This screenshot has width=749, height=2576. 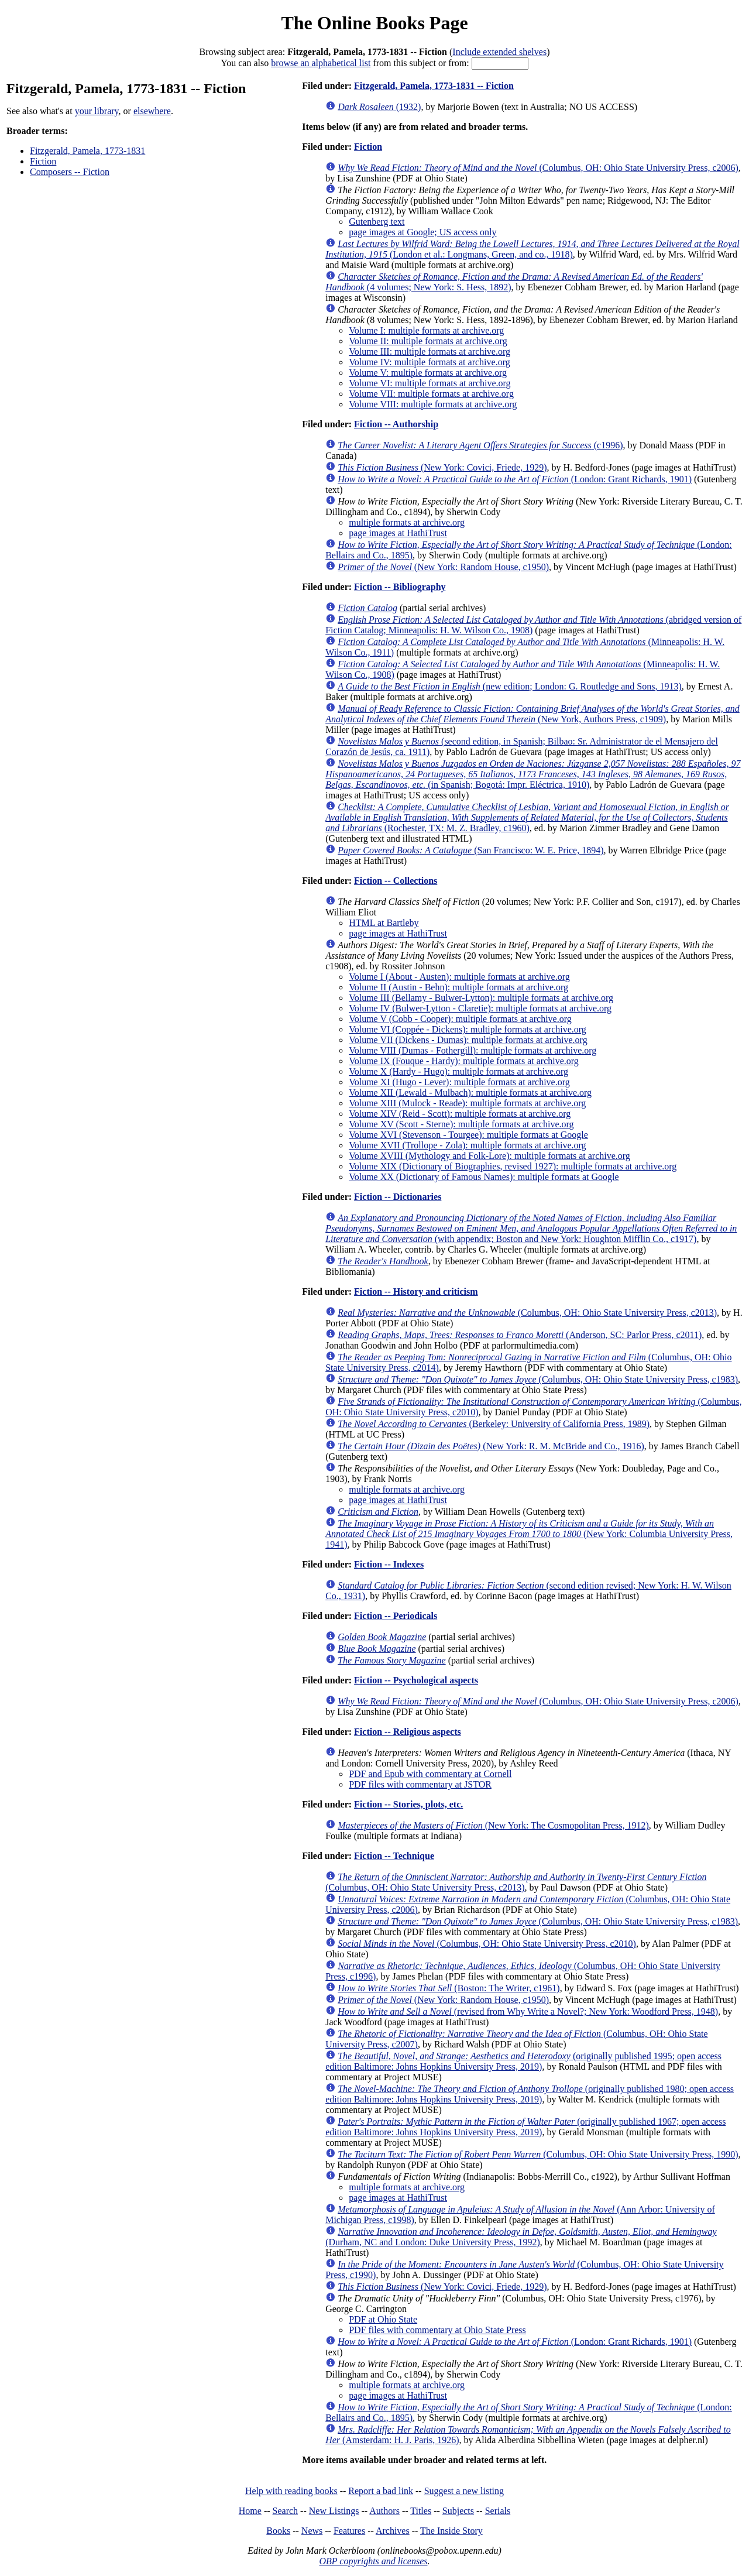 What do you see at coordinates (460, 1019) in the screenshot?
I see `Volume V (Cobb - Cooper): multiple formats at archive.org` at bounding box center [460, 1019].